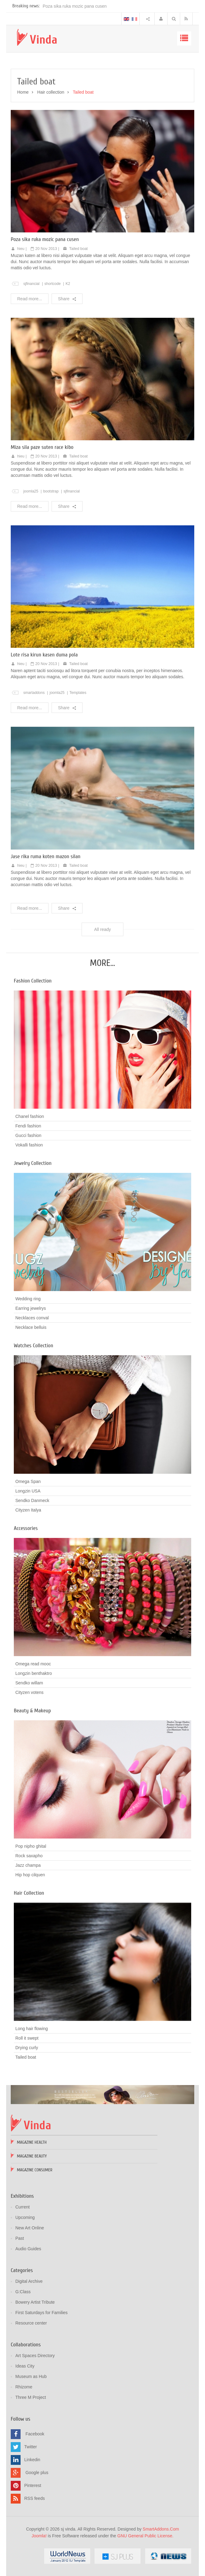  What do you see at coordinates (31, 2376) in the screenshot?
I see `Museum as Hub` at bounding box center [31, 2376].